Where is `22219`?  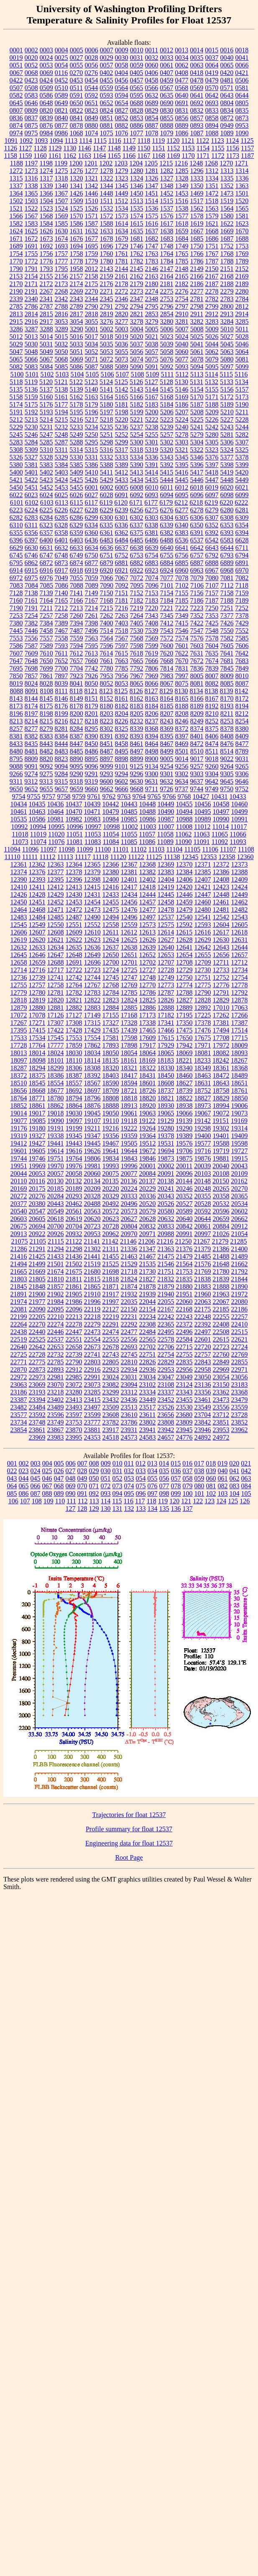 22219 is located at coordinates (110, 1316).